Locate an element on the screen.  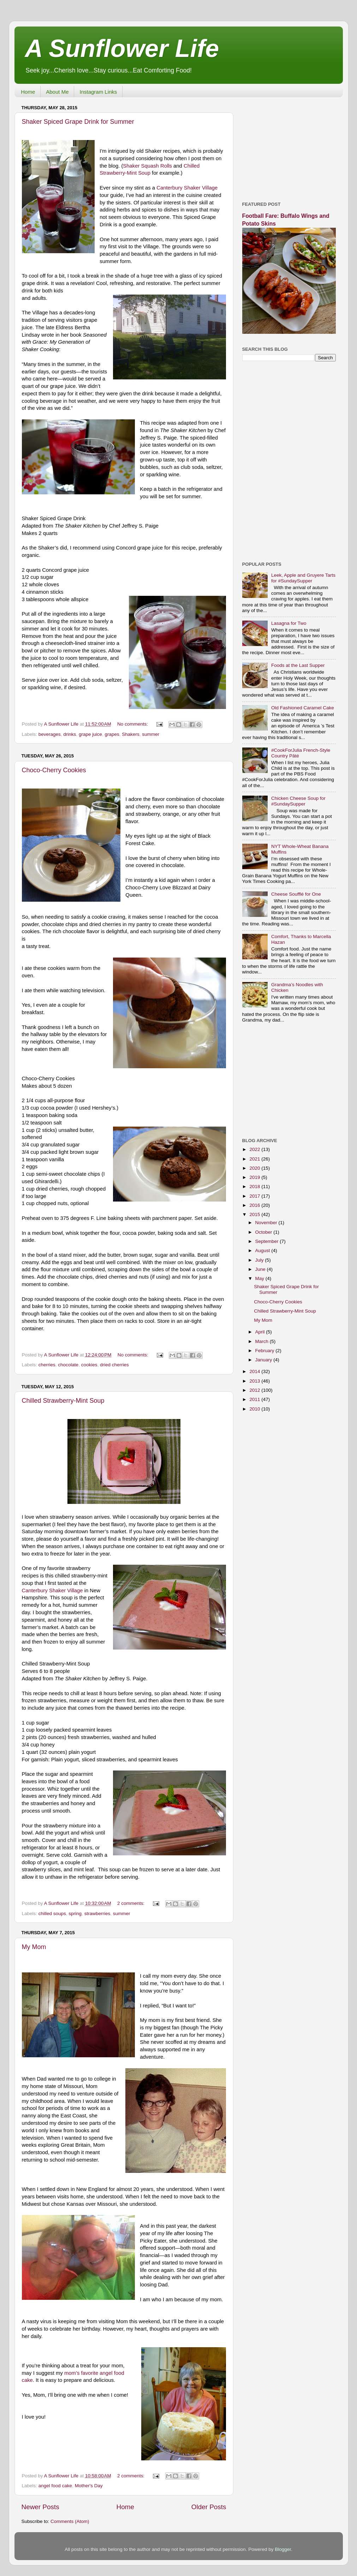
summer is located at coordinates (150, 734).